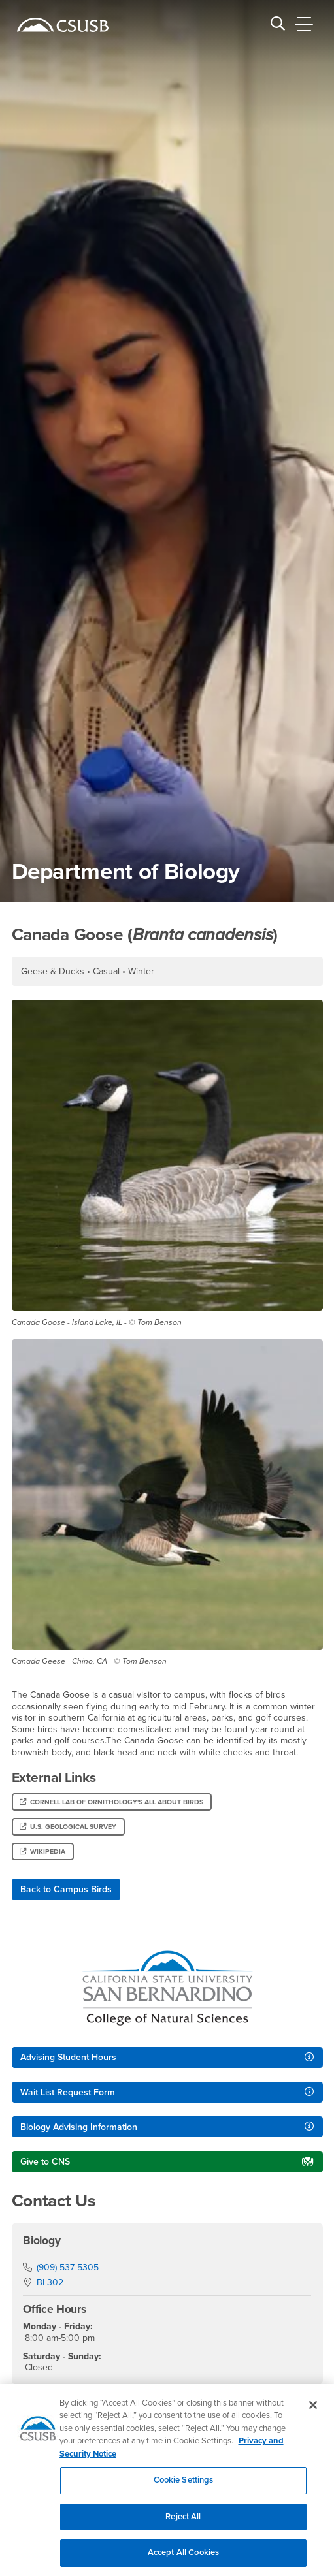 The width and height of the screenshot is (334, 2576). What do you see at coordinates (313, 2412) in the screenshot?
I see `[Close]` at bounding box center [313, 2412].